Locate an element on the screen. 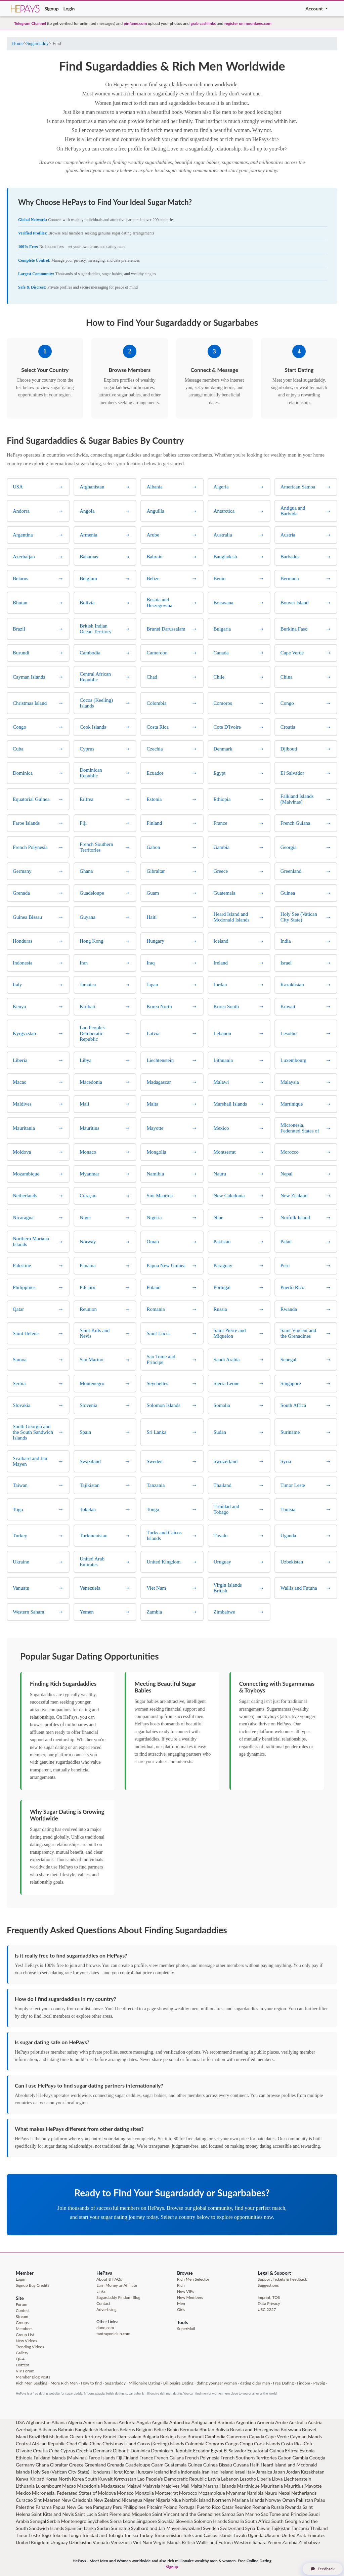  Malta is located at coordinates (196, 2486).